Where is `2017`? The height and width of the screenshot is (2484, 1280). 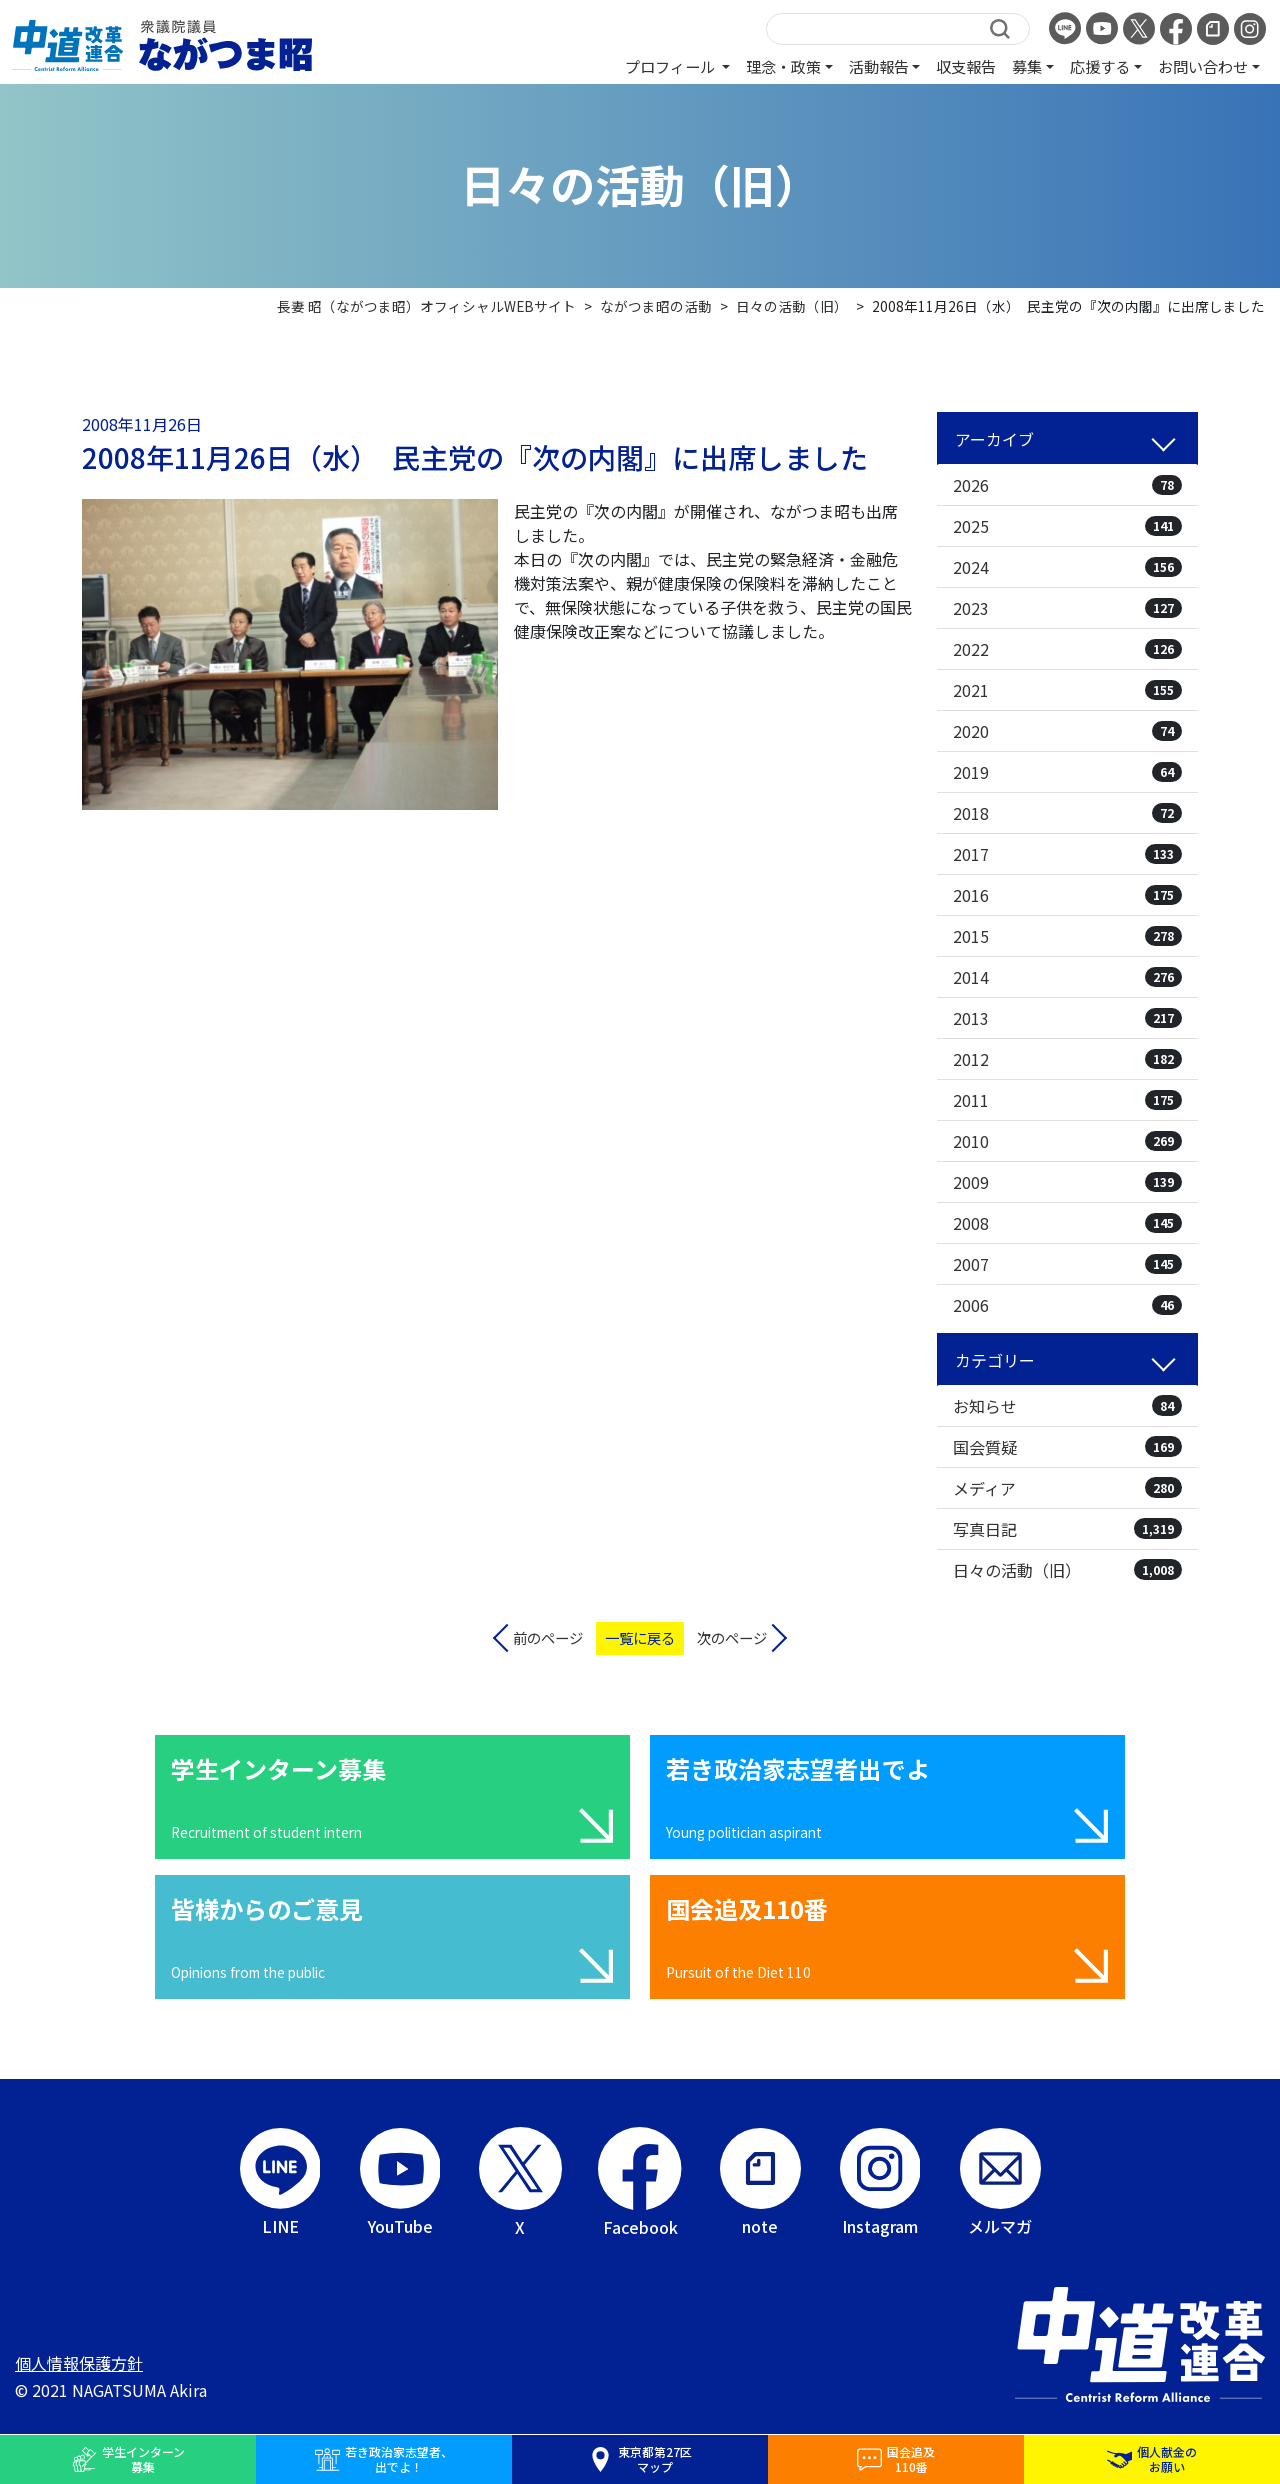
2017 is located at coordinates (1067, 854).